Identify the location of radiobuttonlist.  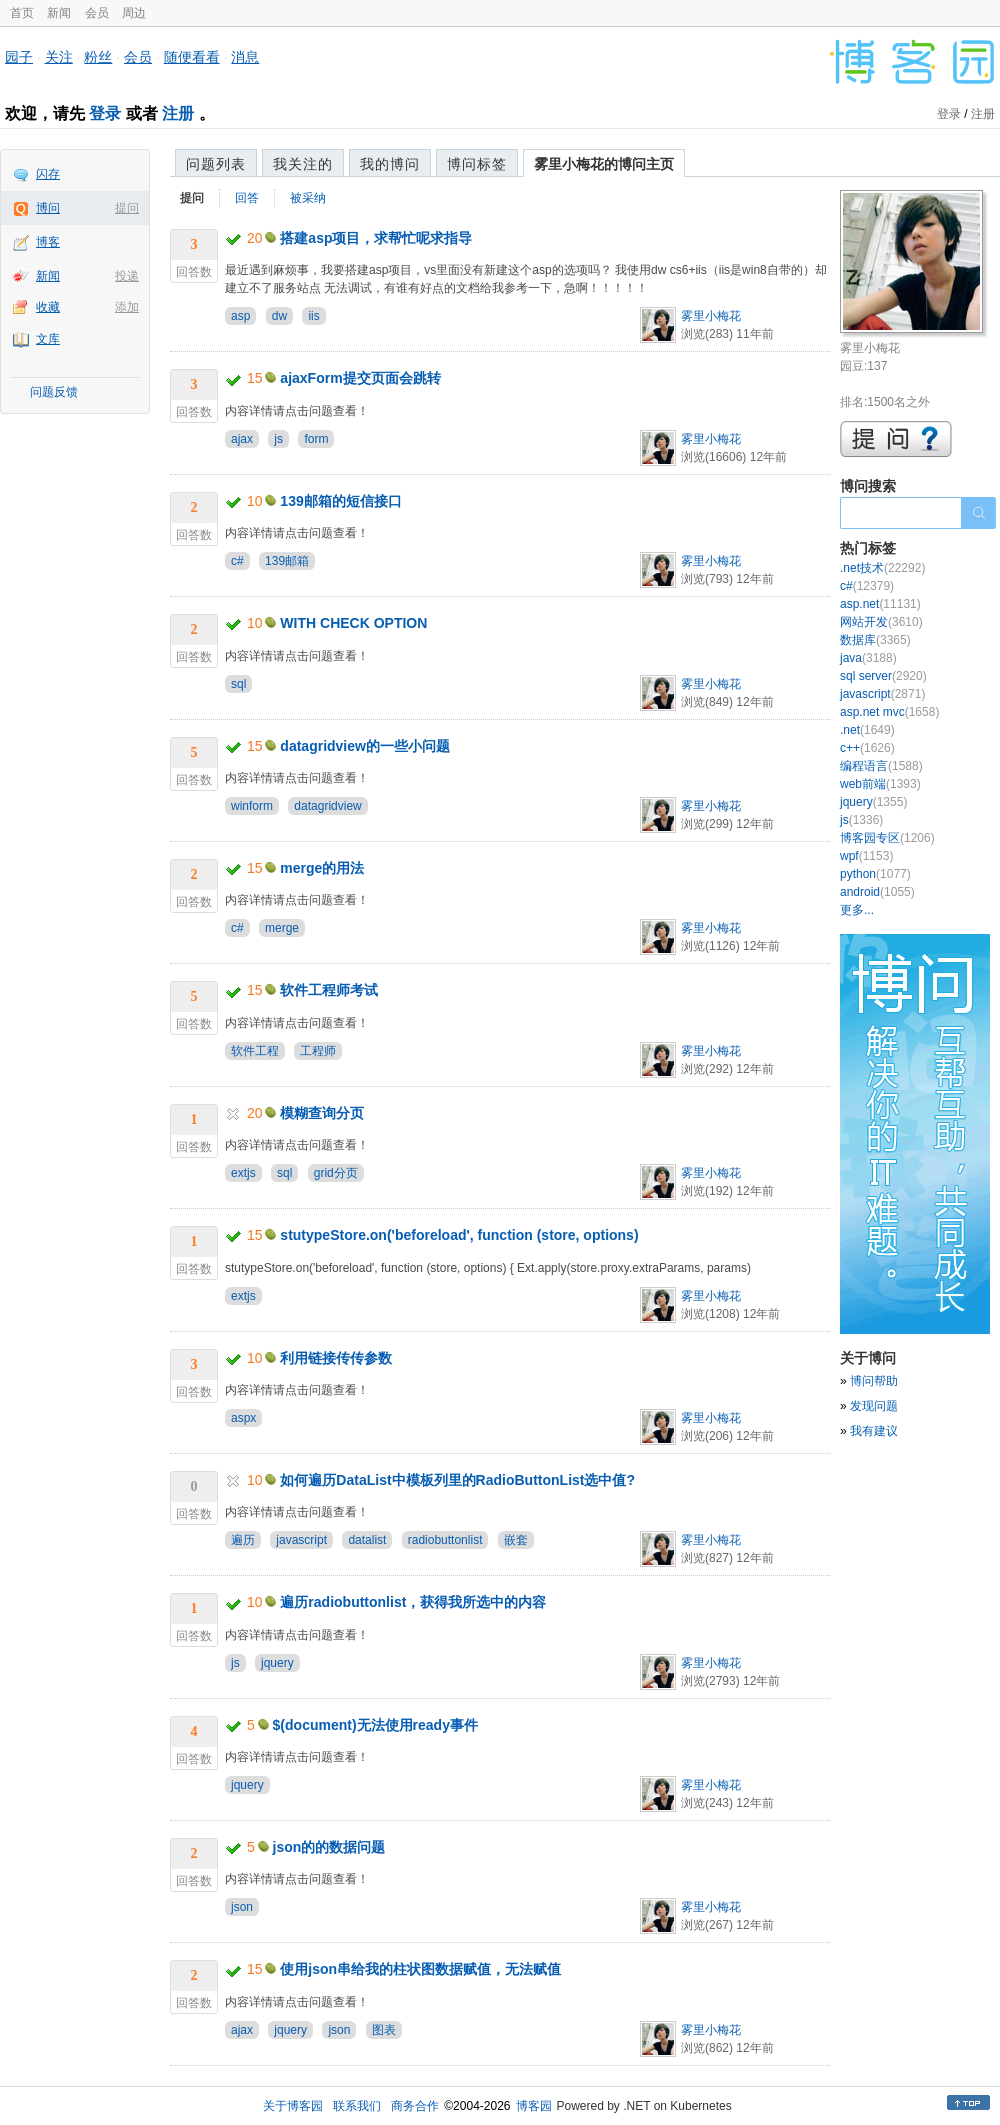
(445, 1540).